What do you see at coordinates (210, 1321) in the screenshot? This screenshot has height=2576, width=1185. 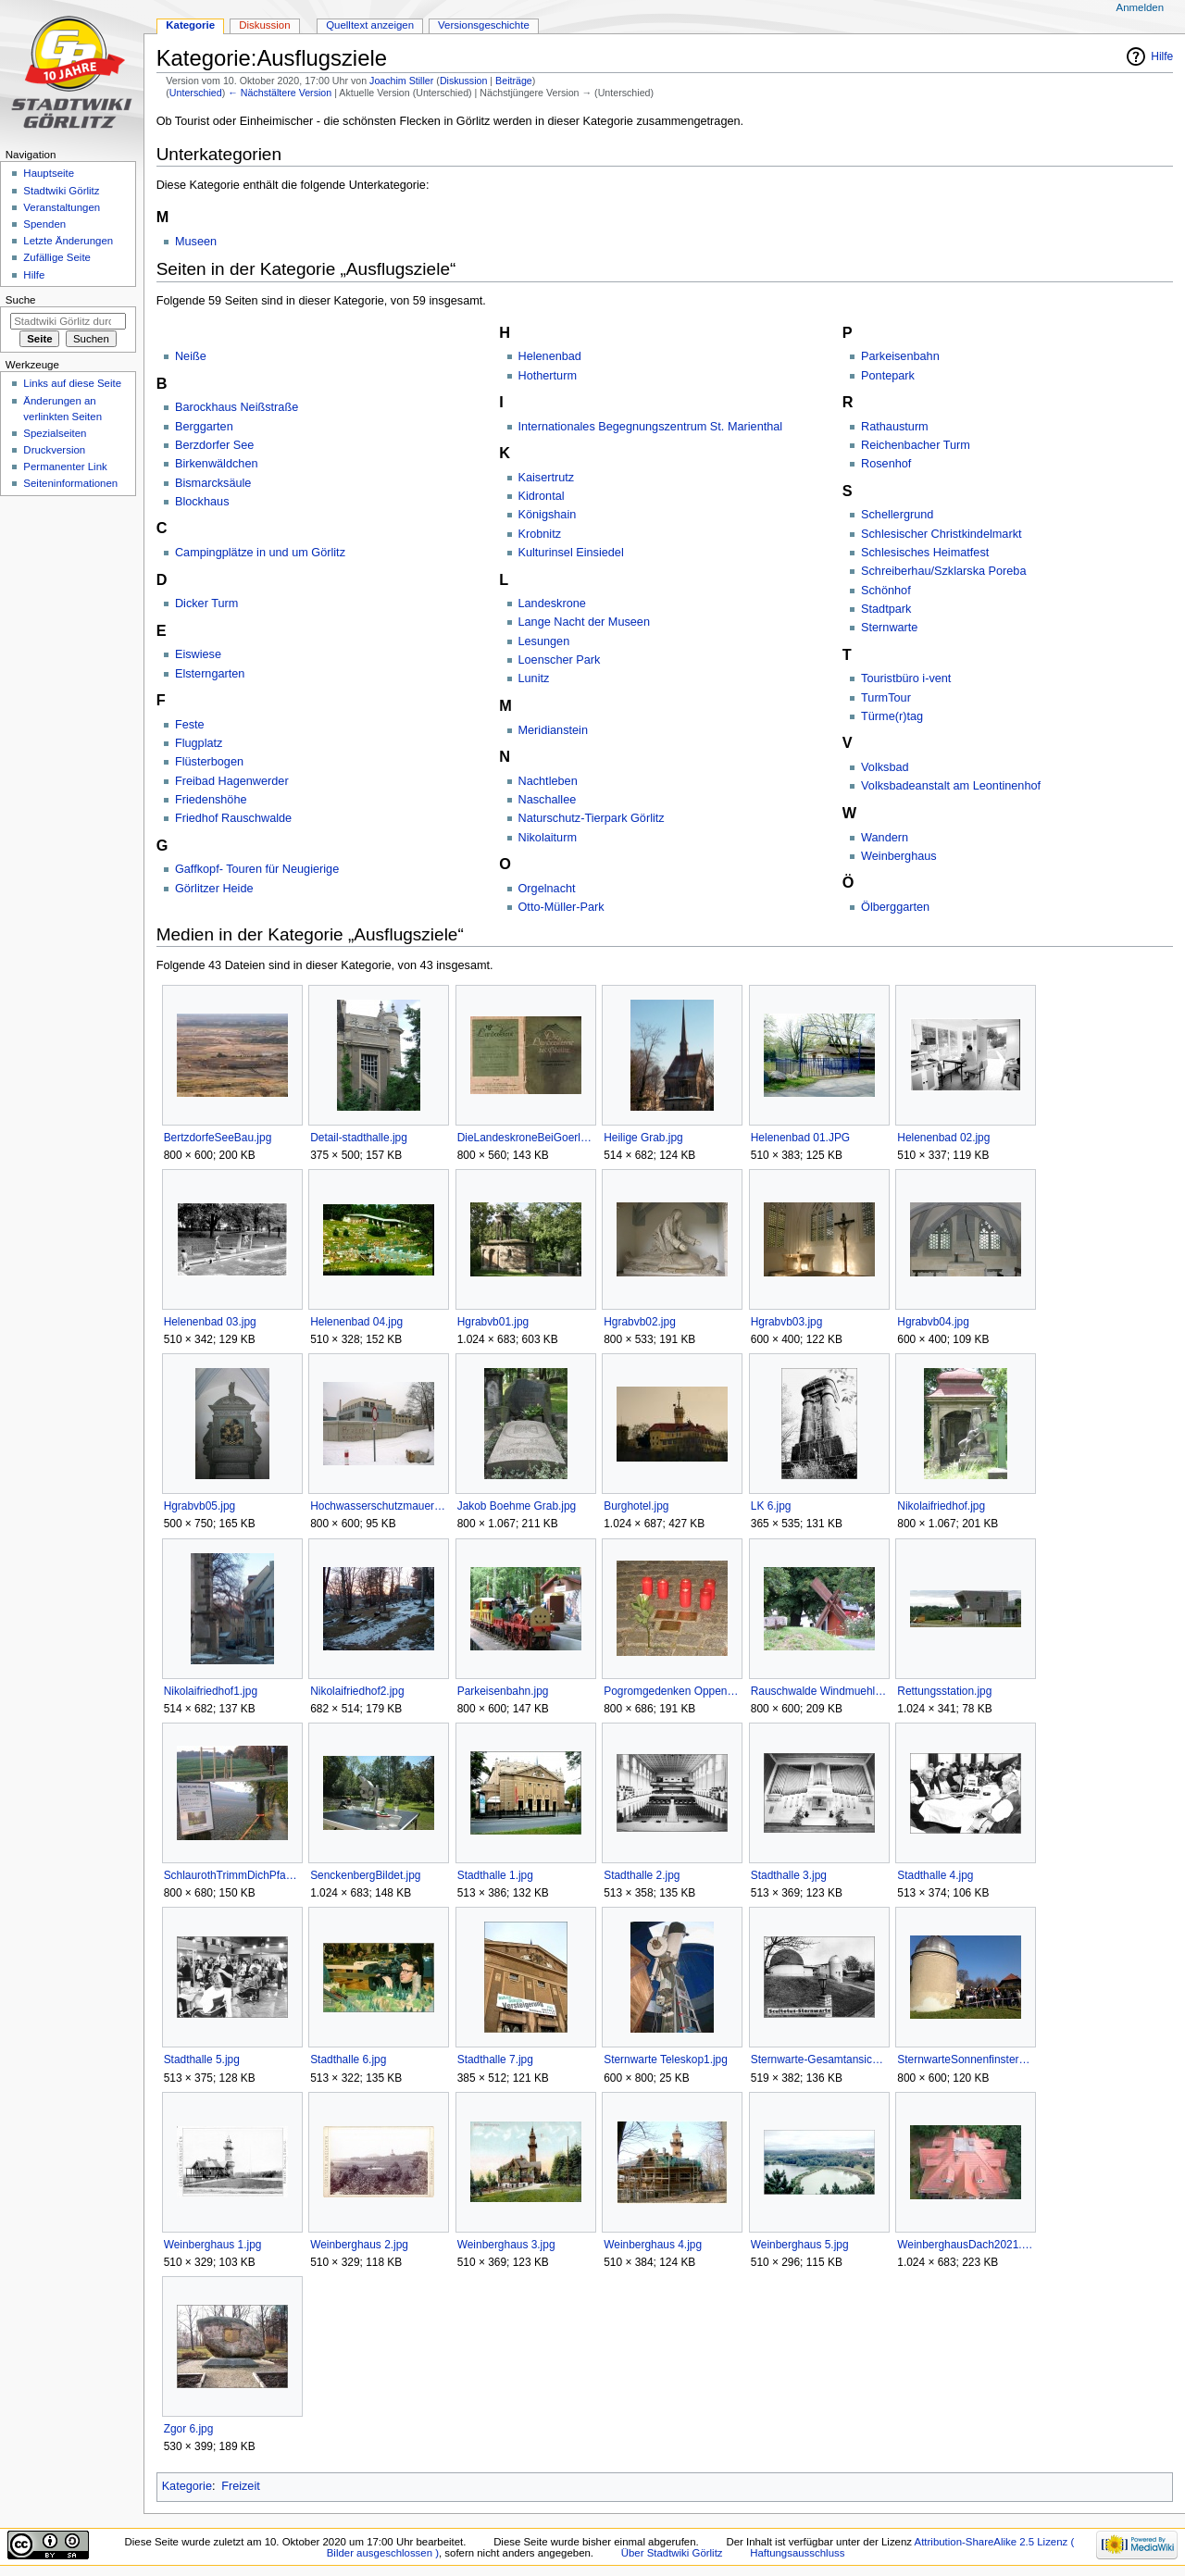 I see `Helenenbad 03.jpg` at bounding box center [210, 1321].